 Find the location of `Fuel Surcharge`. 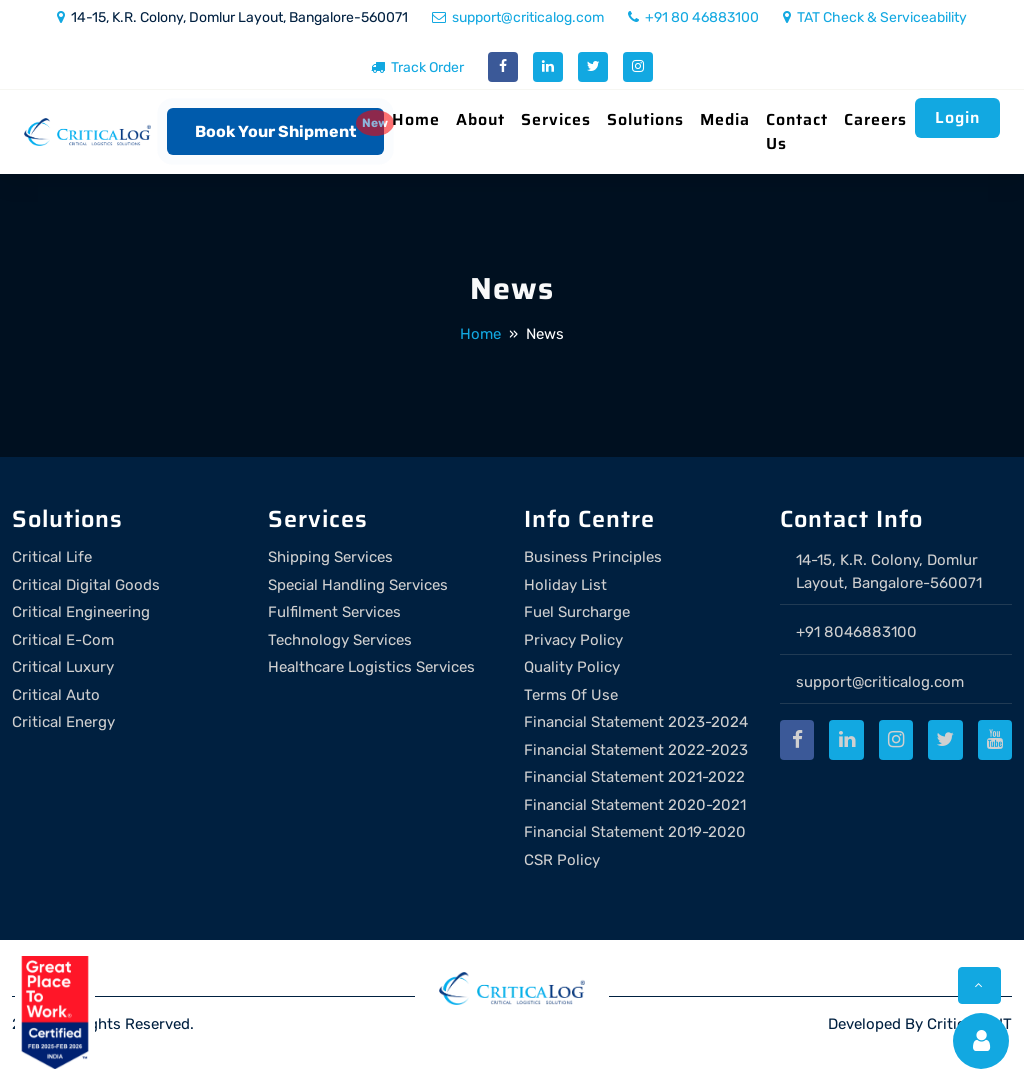

Fuel Surcharge is located at coordinates (577, 612).